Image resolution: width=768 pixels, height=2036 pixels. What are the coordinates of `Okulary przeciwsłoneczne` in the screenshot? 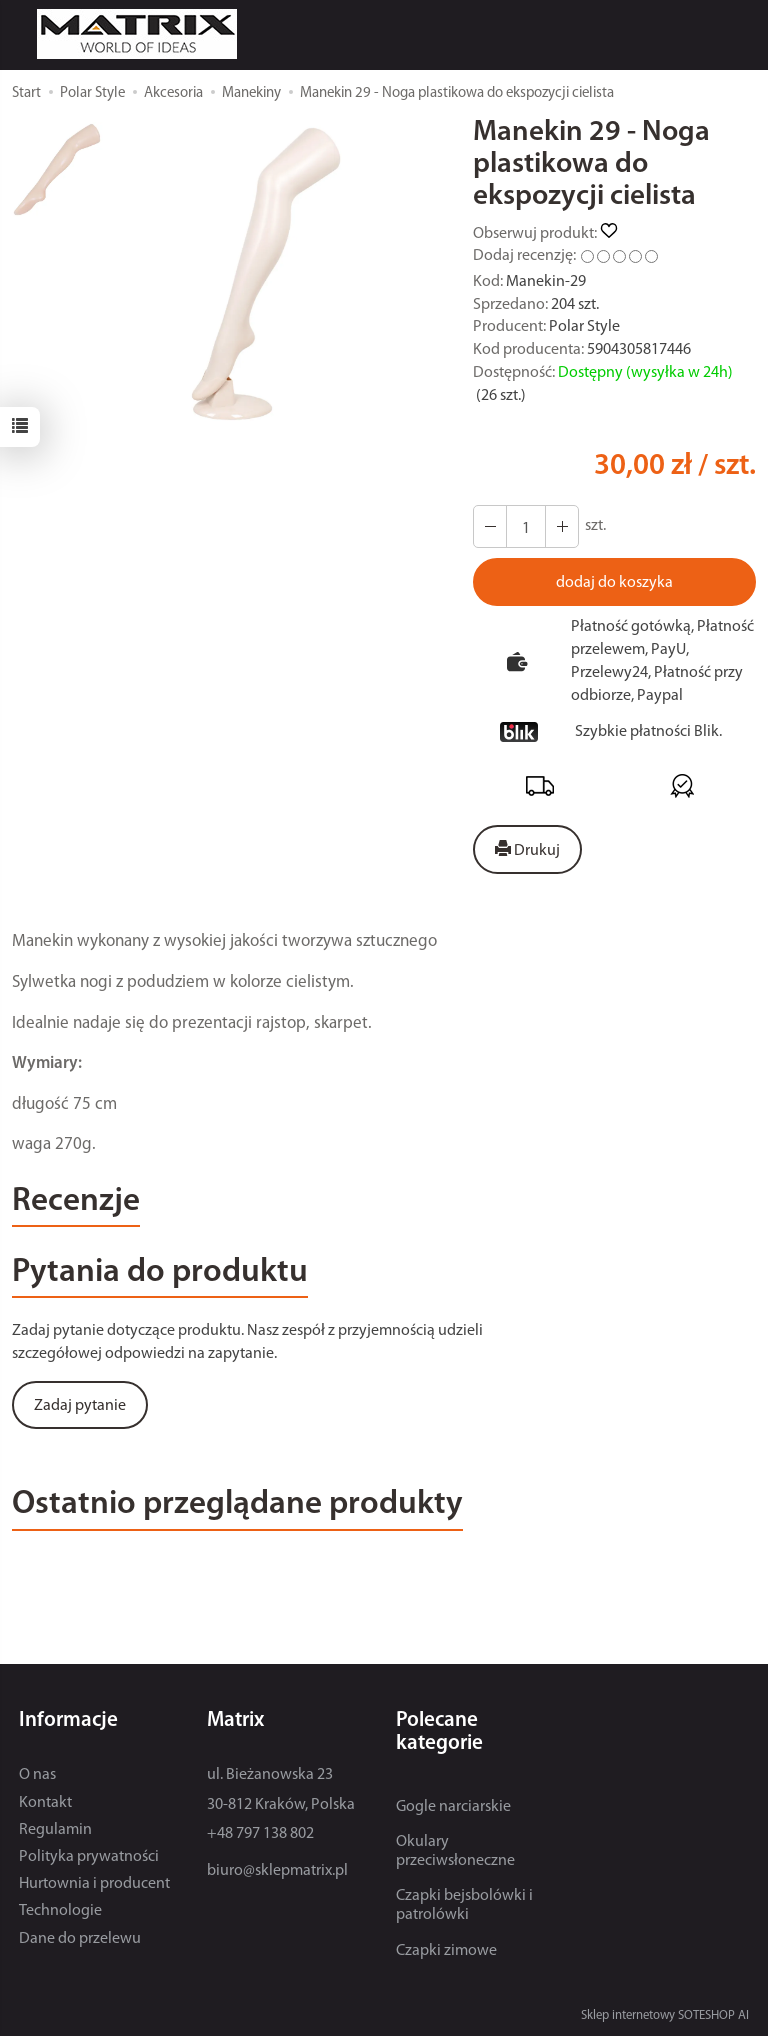 It's located at (455, 1851).